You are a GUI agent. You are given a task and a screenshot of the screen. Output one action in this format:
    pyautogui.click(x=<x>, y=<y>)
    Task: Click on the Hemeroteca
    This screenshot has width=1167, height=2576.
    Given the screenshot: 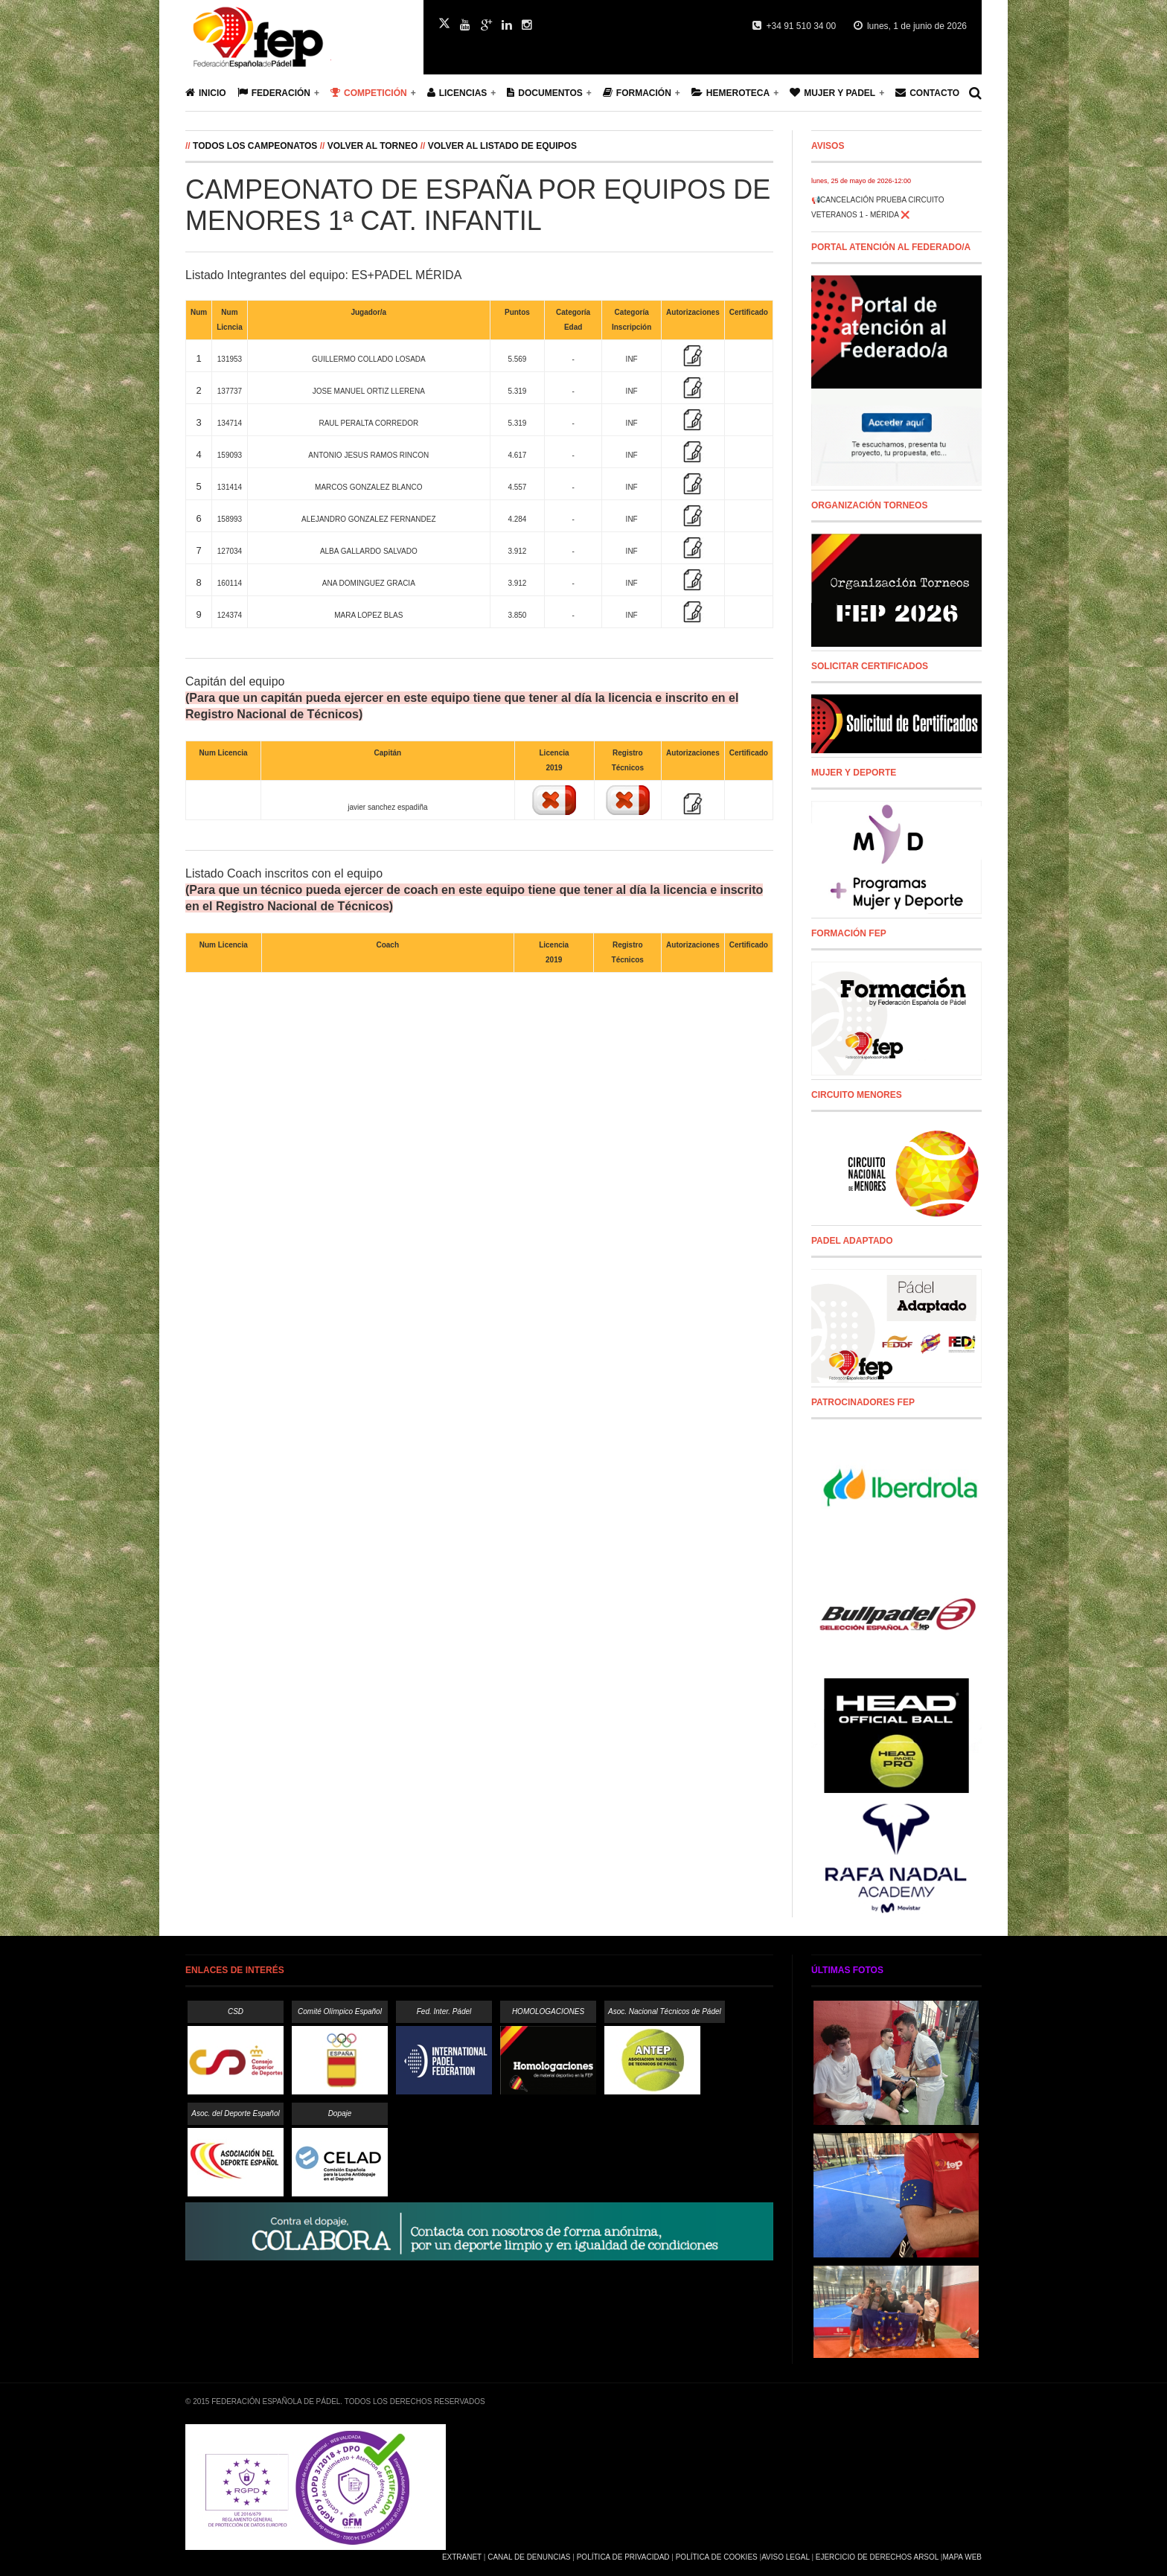 What is the action you would take?
    pyautogui.click(x=730, y=92)
    